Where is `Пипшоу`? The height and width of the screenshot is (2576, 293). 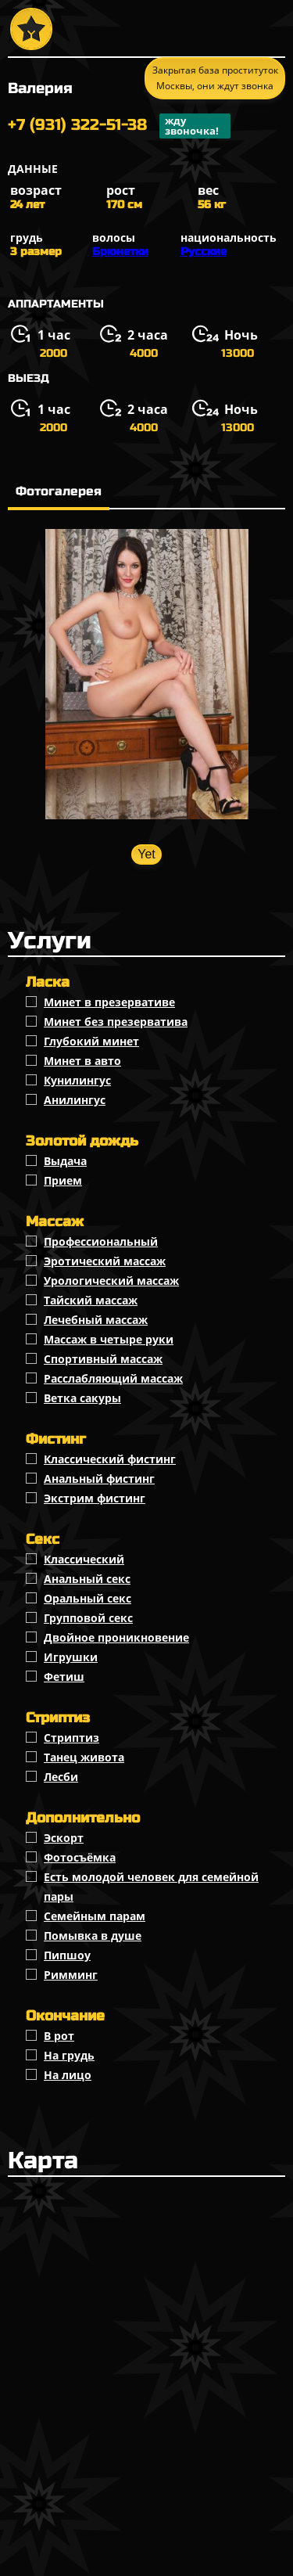
Пипшоу is located at coordinates (67, 1955).